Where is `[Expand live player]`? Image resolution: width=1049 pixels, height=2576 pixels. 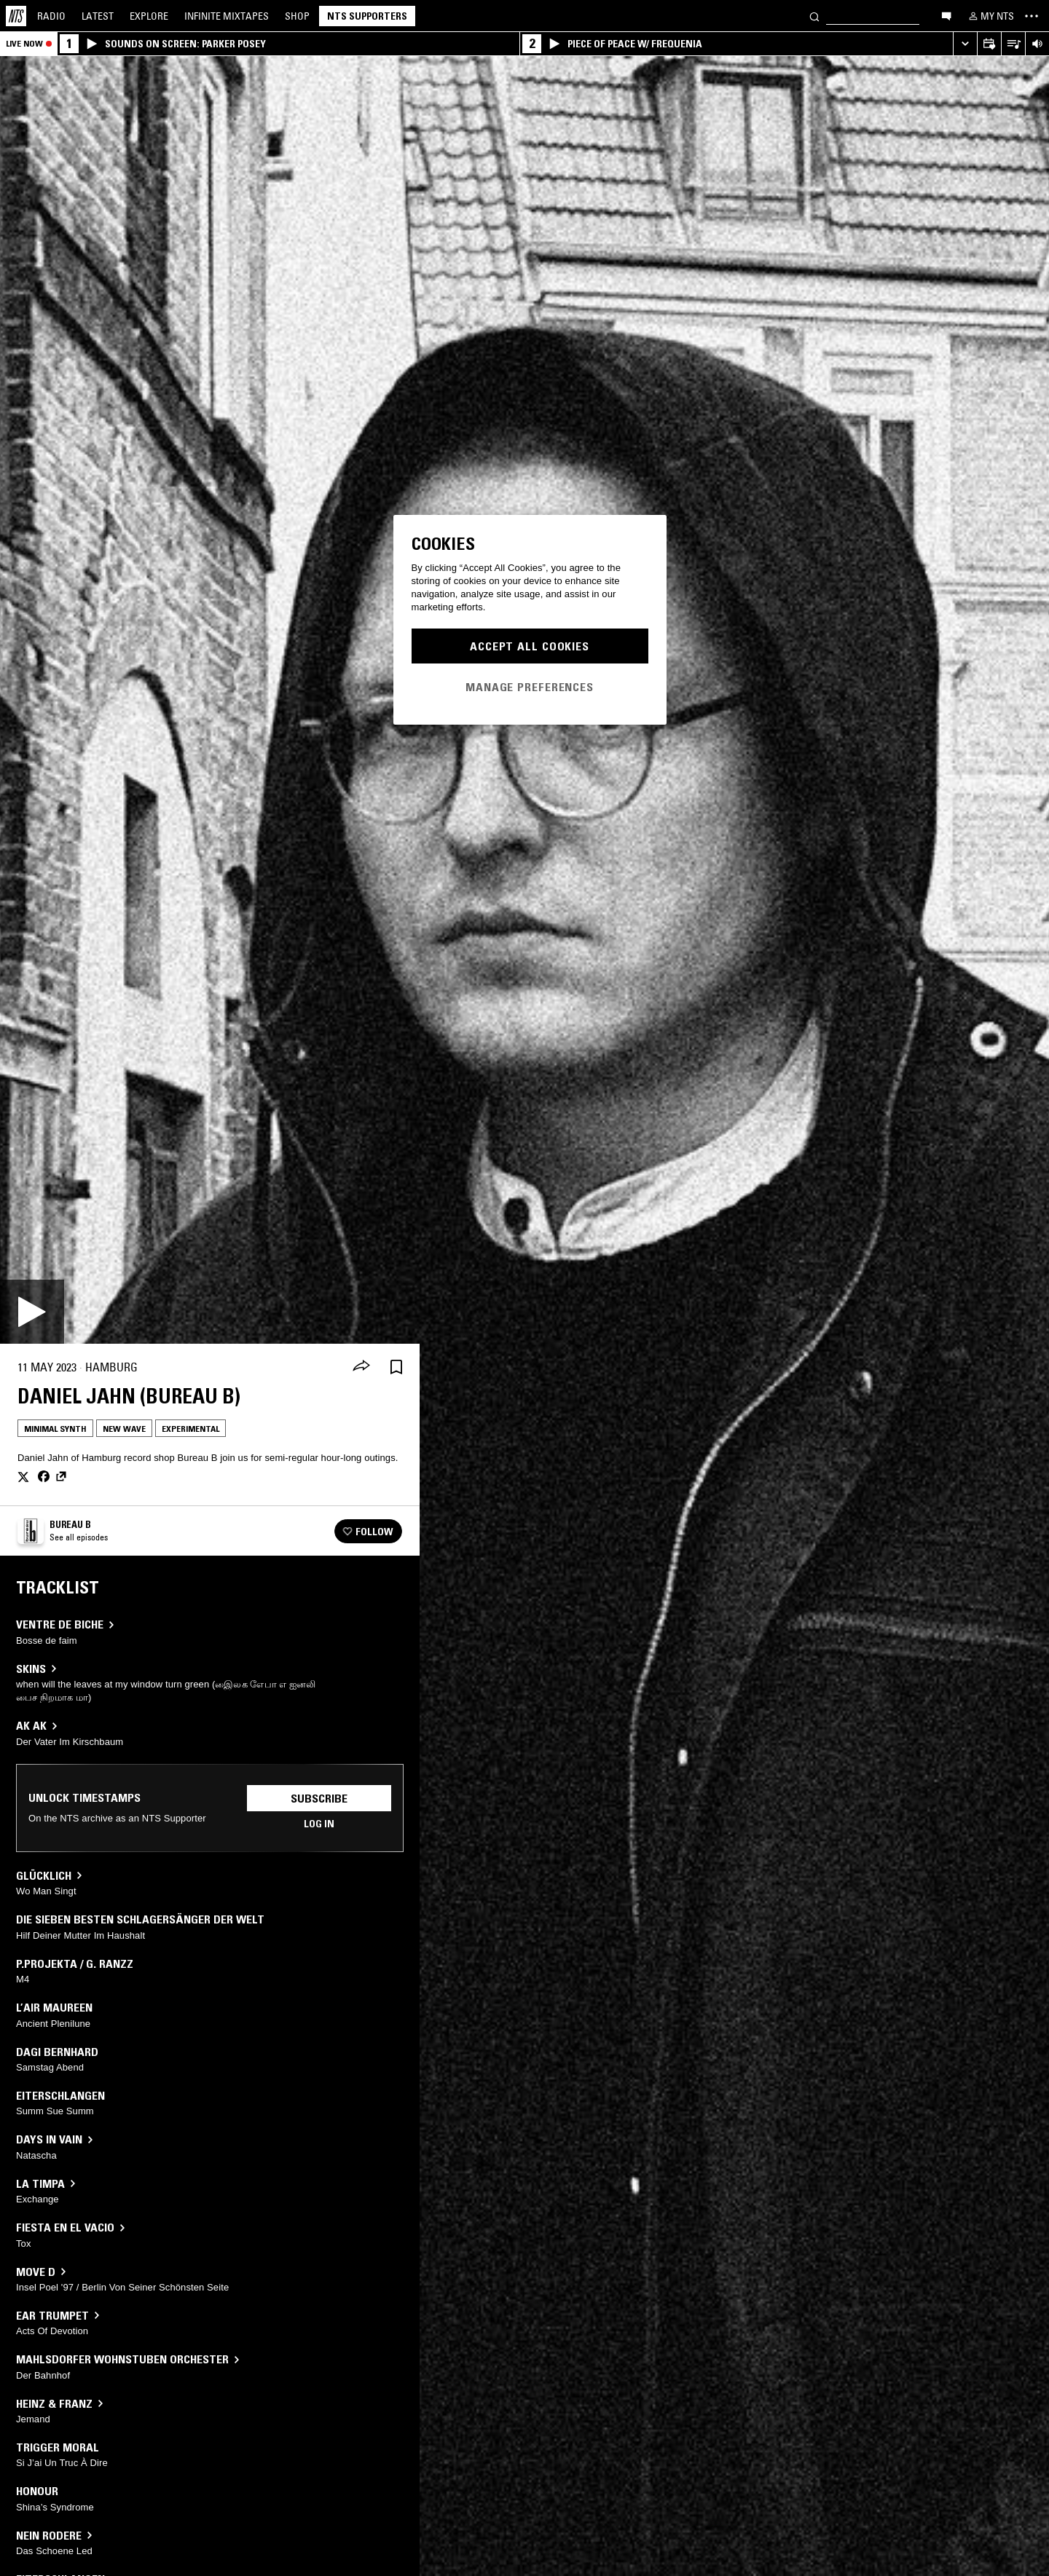 [Expand live player] is located at coordinates (965, 44).